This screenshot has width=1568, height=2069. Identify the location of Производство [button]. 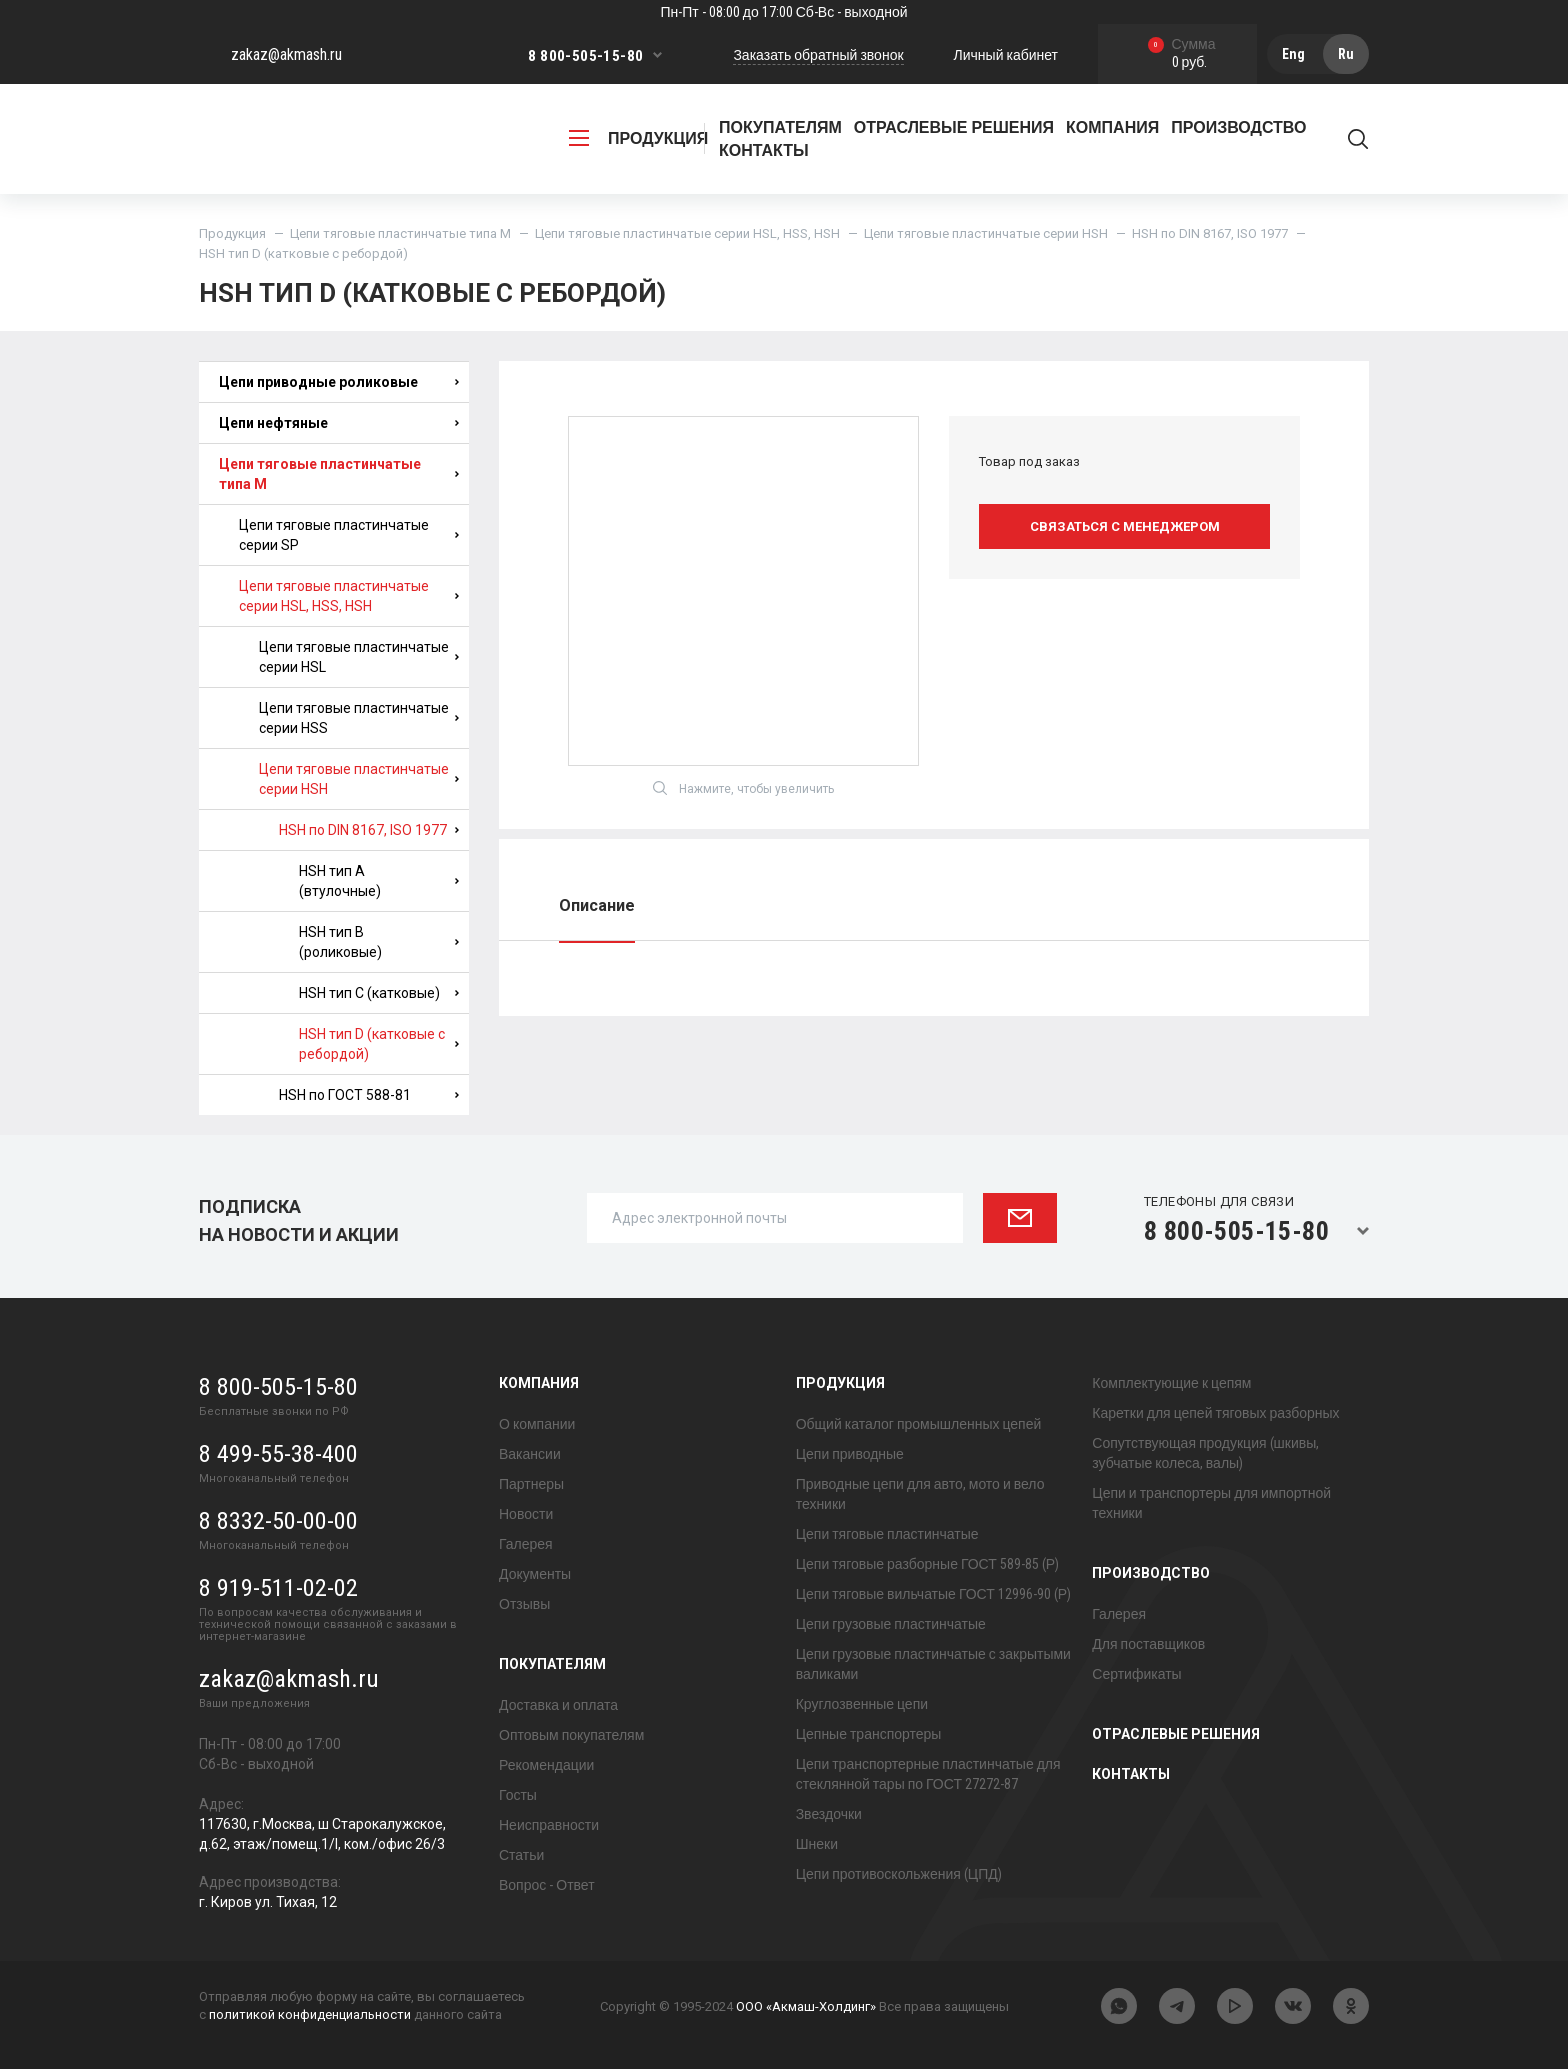
(1238, 127).